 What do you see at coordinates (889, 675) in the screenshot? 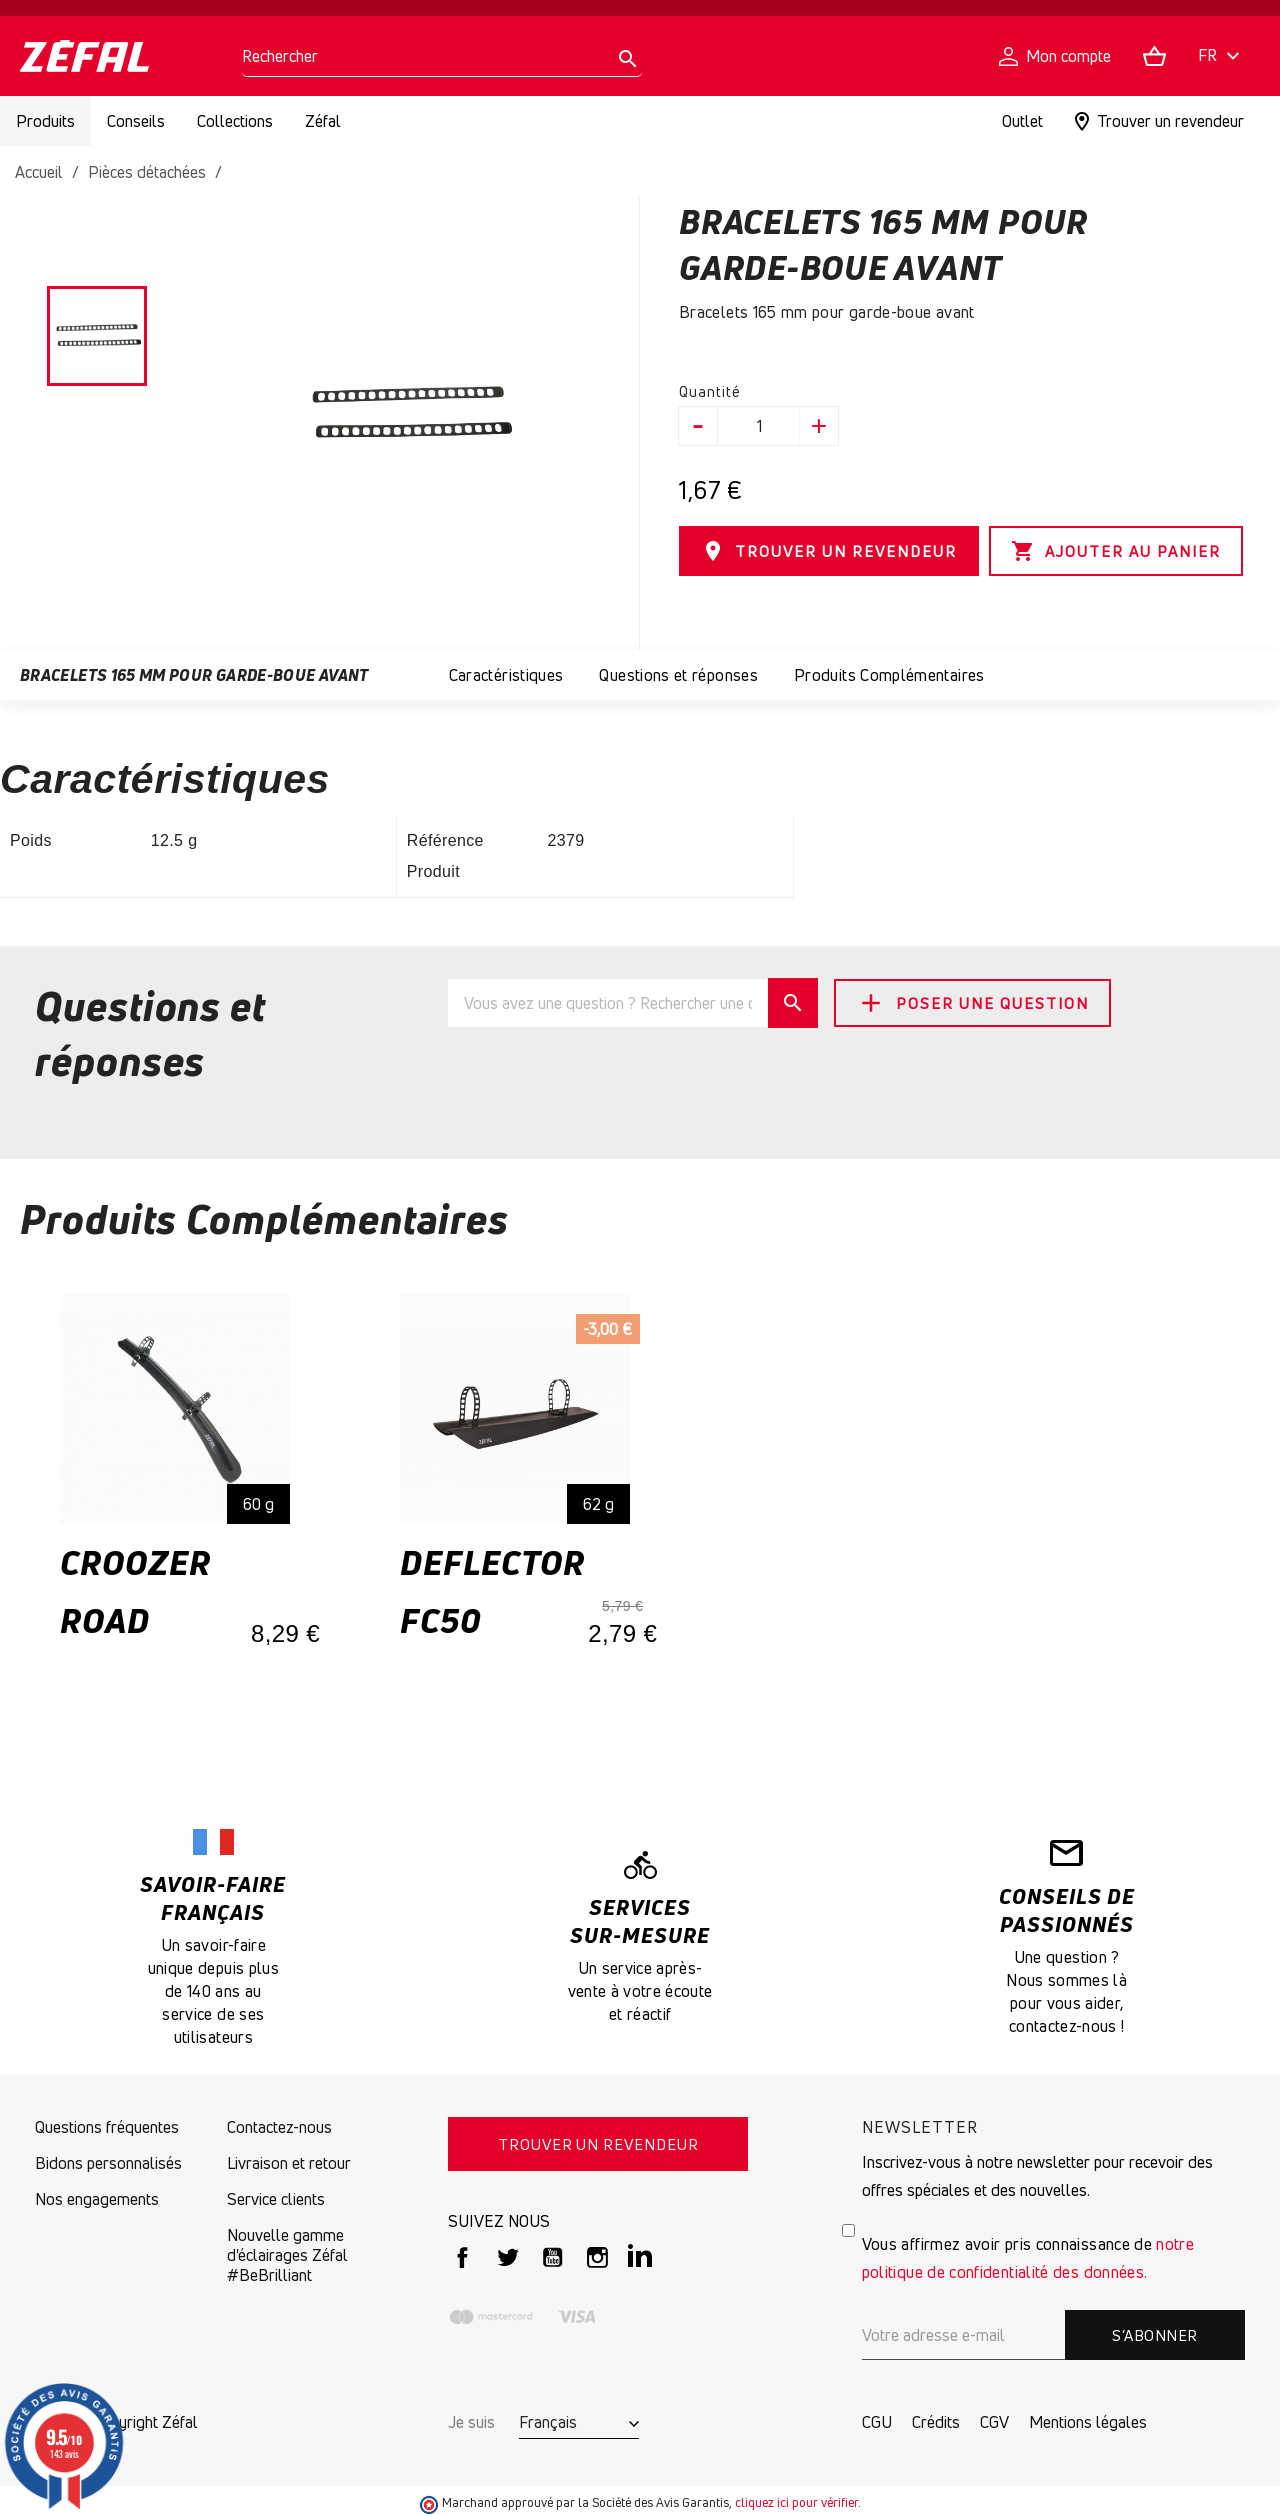
I see `Produits Complémentaires` at bounding box center [889, 675].